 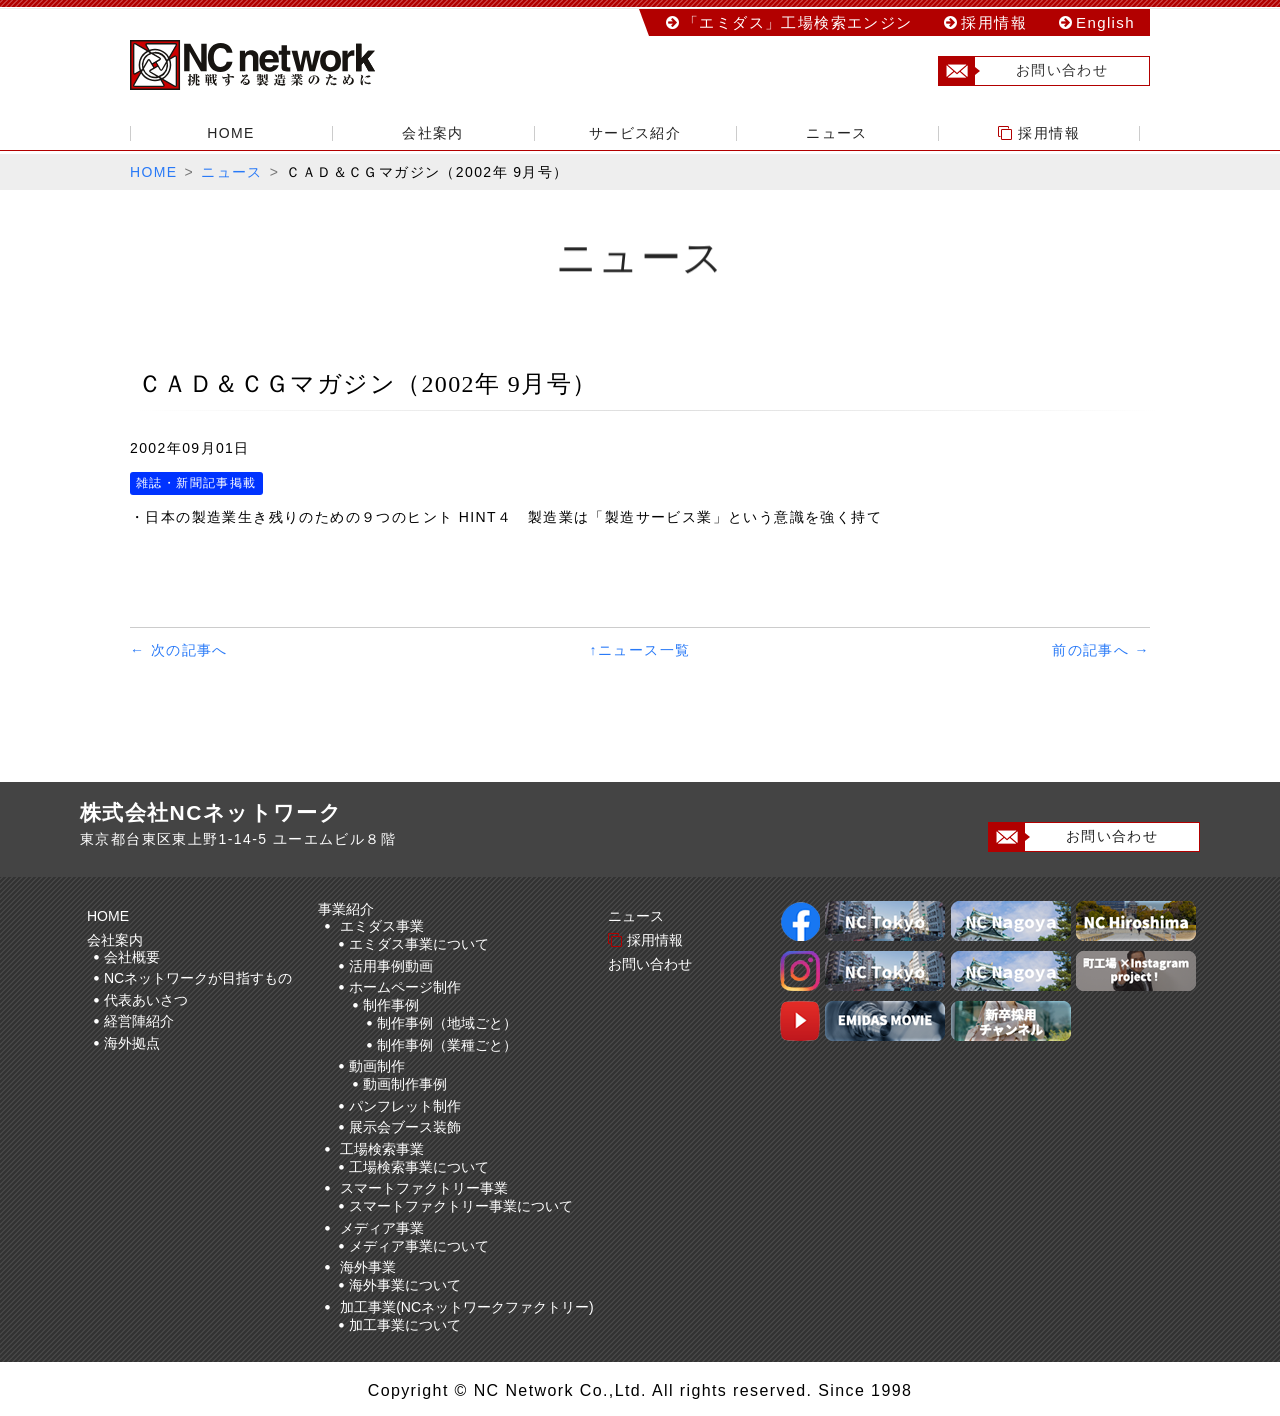 What do you see at coordinates (405, 1127) in the screenshot?
I see `展示会ブース装飾` at bounding box center [405, 1127].